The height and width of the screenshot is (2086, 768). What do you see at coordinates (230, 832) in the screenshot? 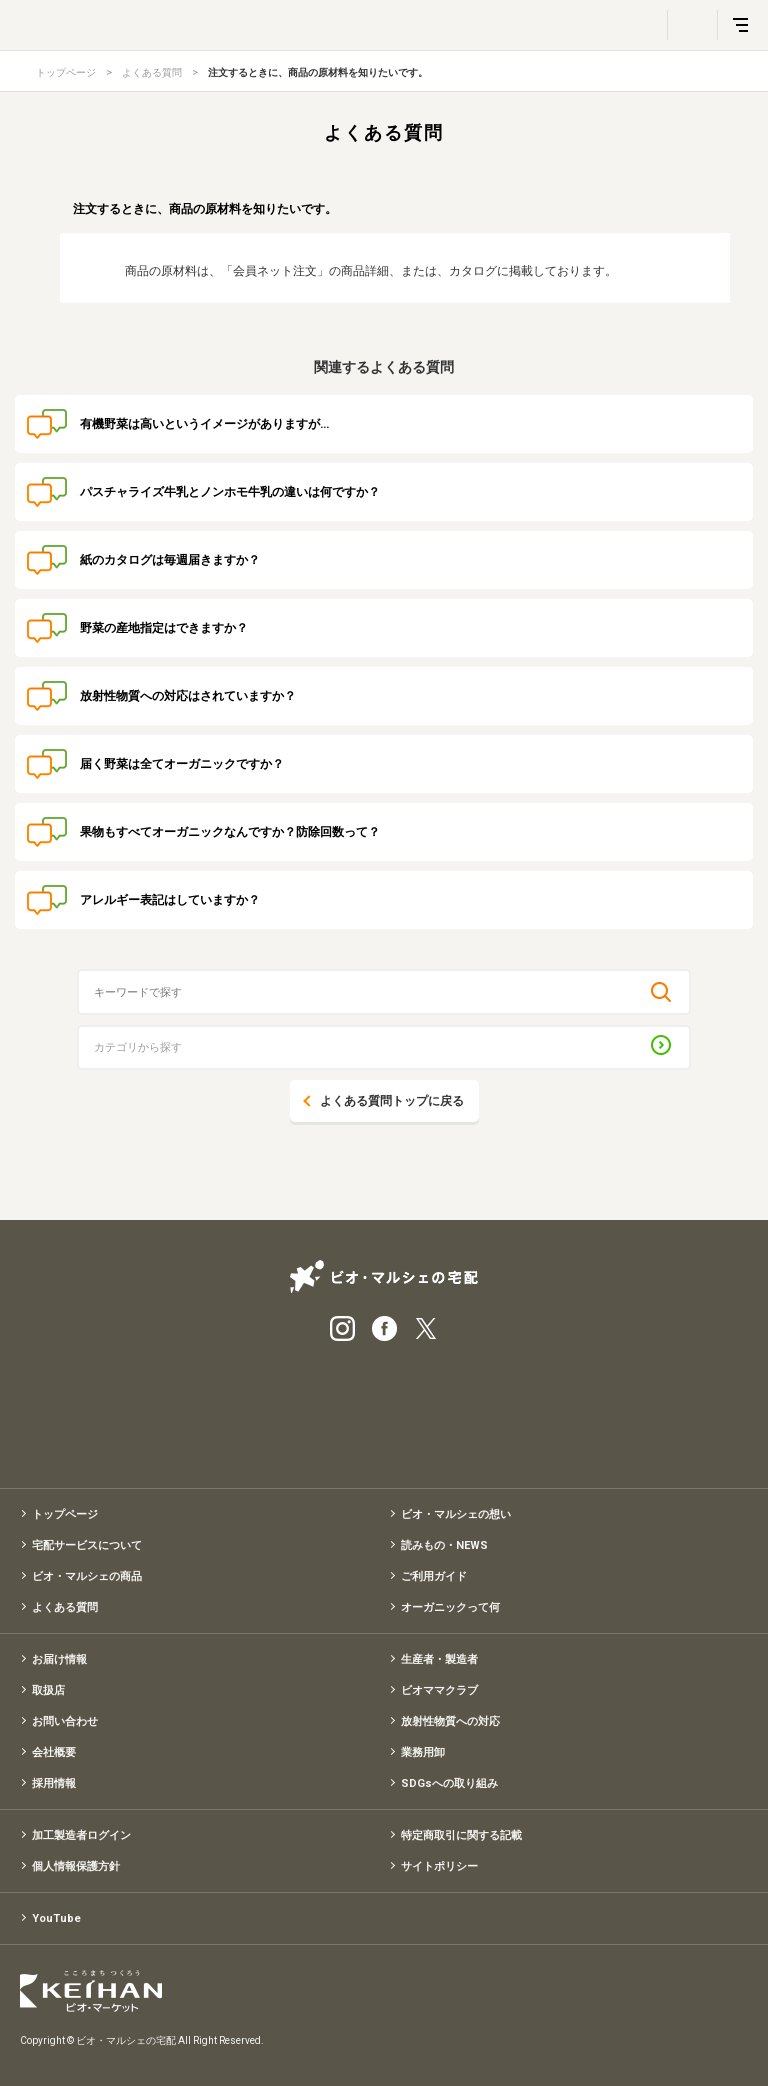
I see `果物もすべてオーガニックなんですか？防除回数って？` at bounding box center [230, 832].